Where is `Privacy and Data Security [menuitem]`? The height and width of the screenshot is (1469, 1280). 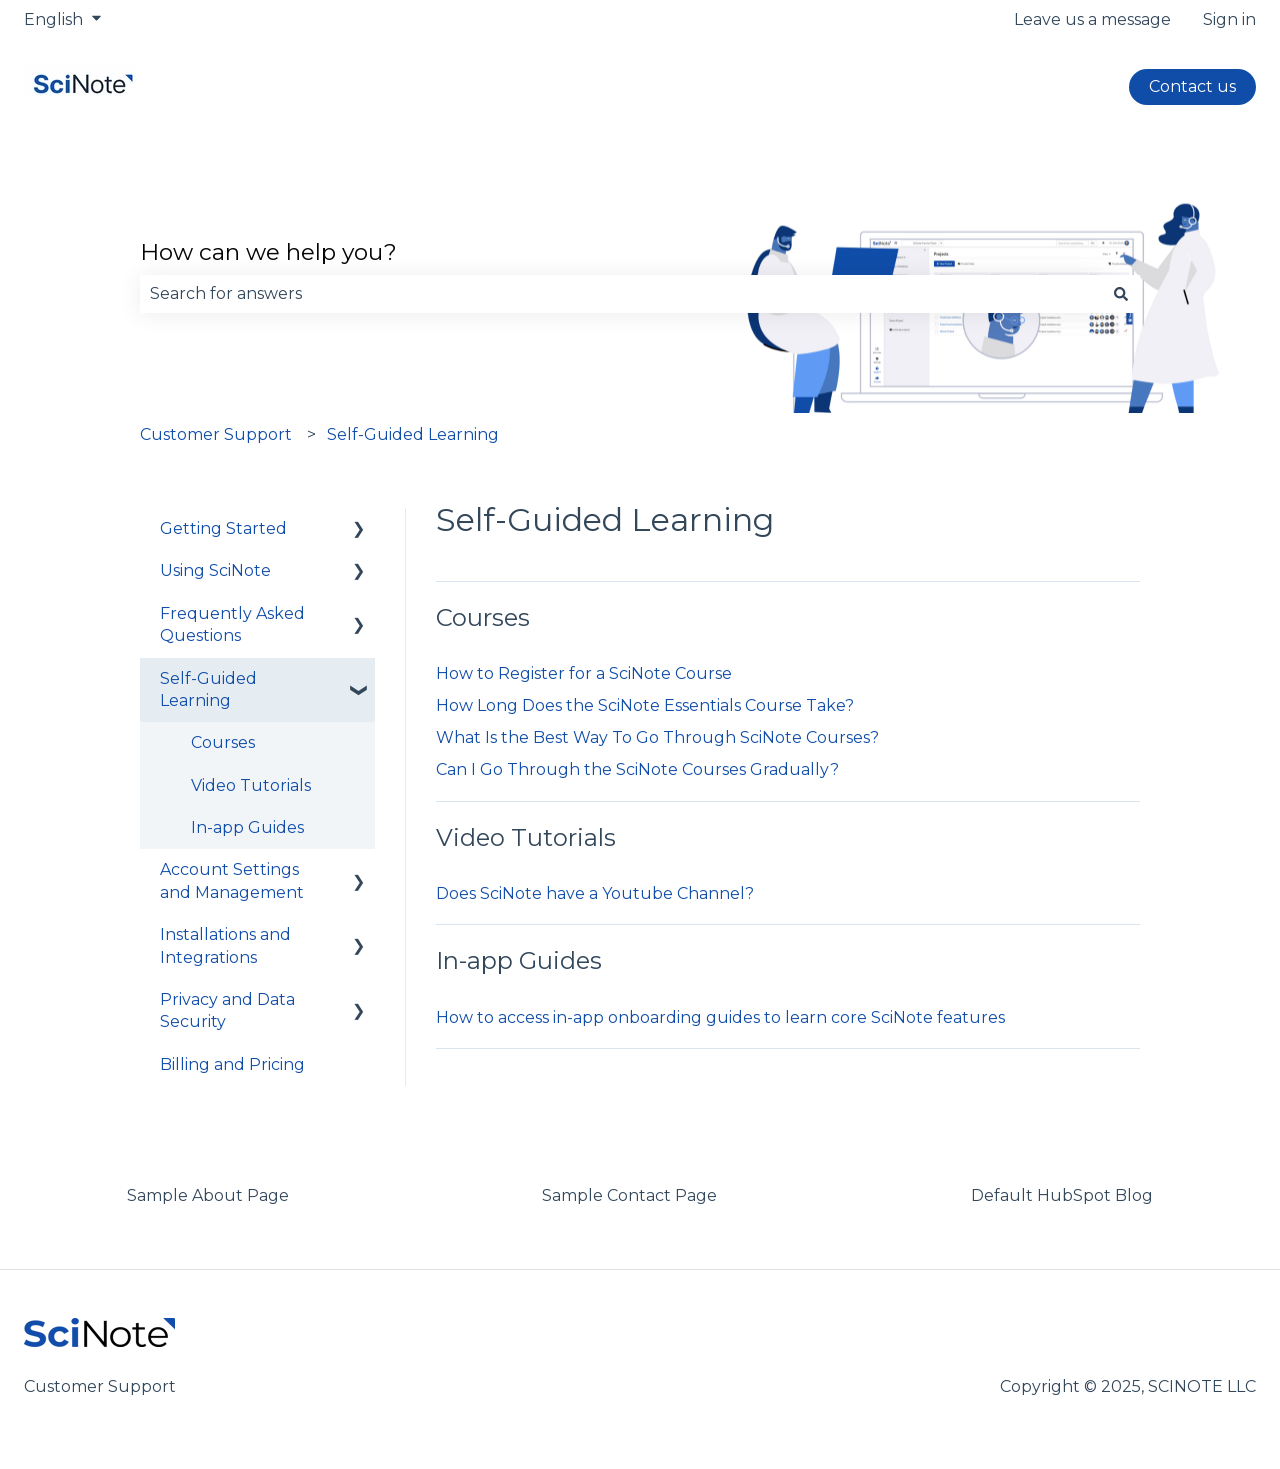
Privacy and Data Security [menuitem] is located at coordinates (227, 1010).